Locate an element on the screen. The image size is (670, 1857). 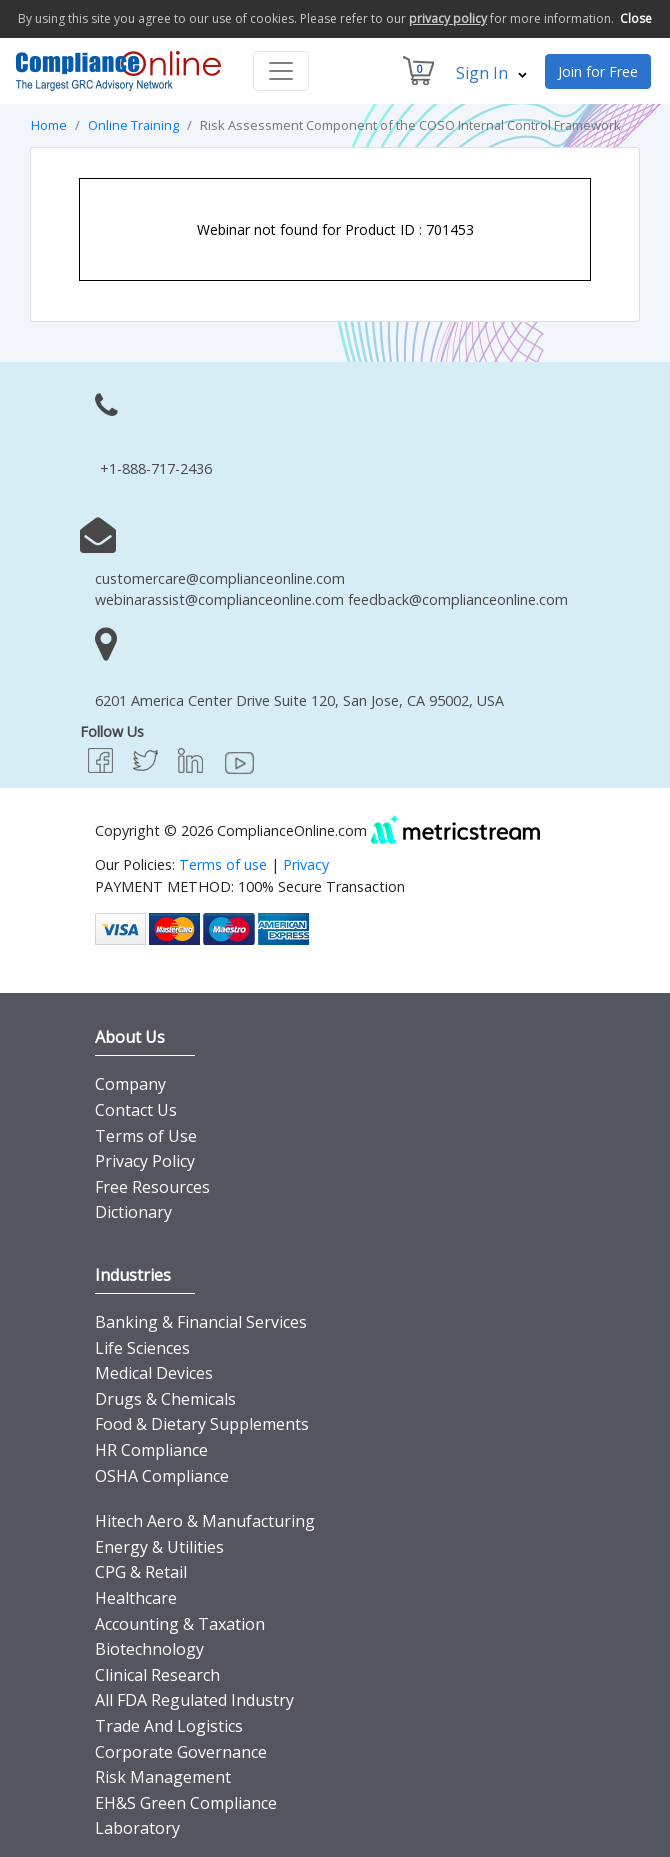
Company is located at coordinates (130, 1084).